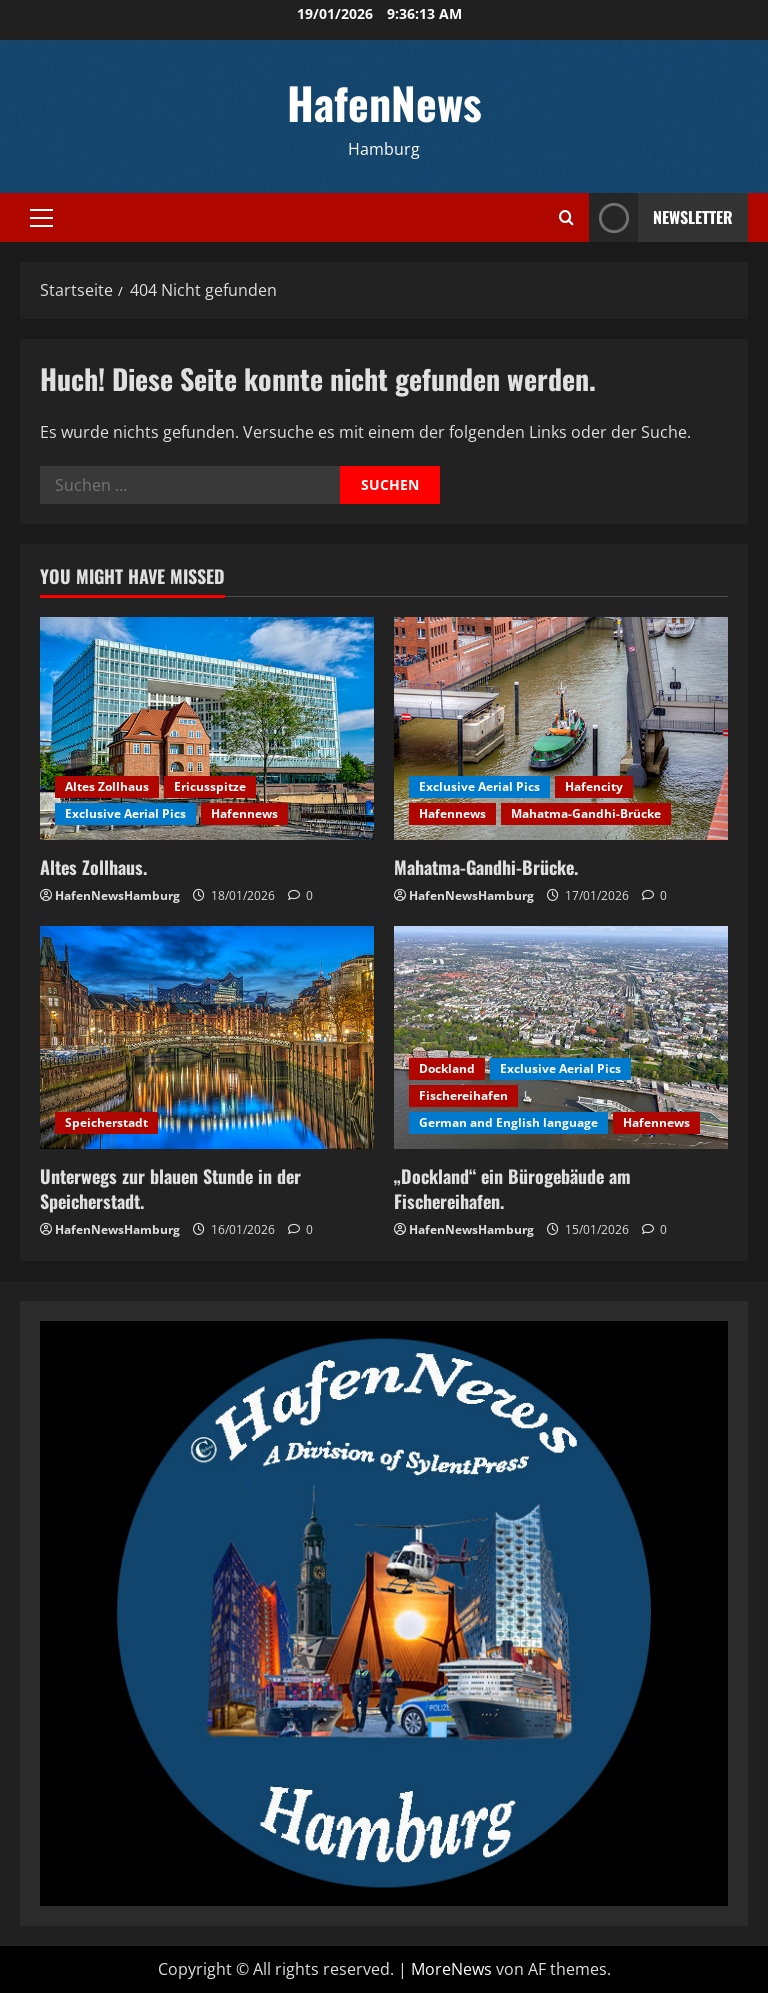 This screenshot has height=1993, width=768. What do you see at coordinates (93, 867) in the screenshot?
I see `Altes Zollhaus.` at bounding box center [93, 867].